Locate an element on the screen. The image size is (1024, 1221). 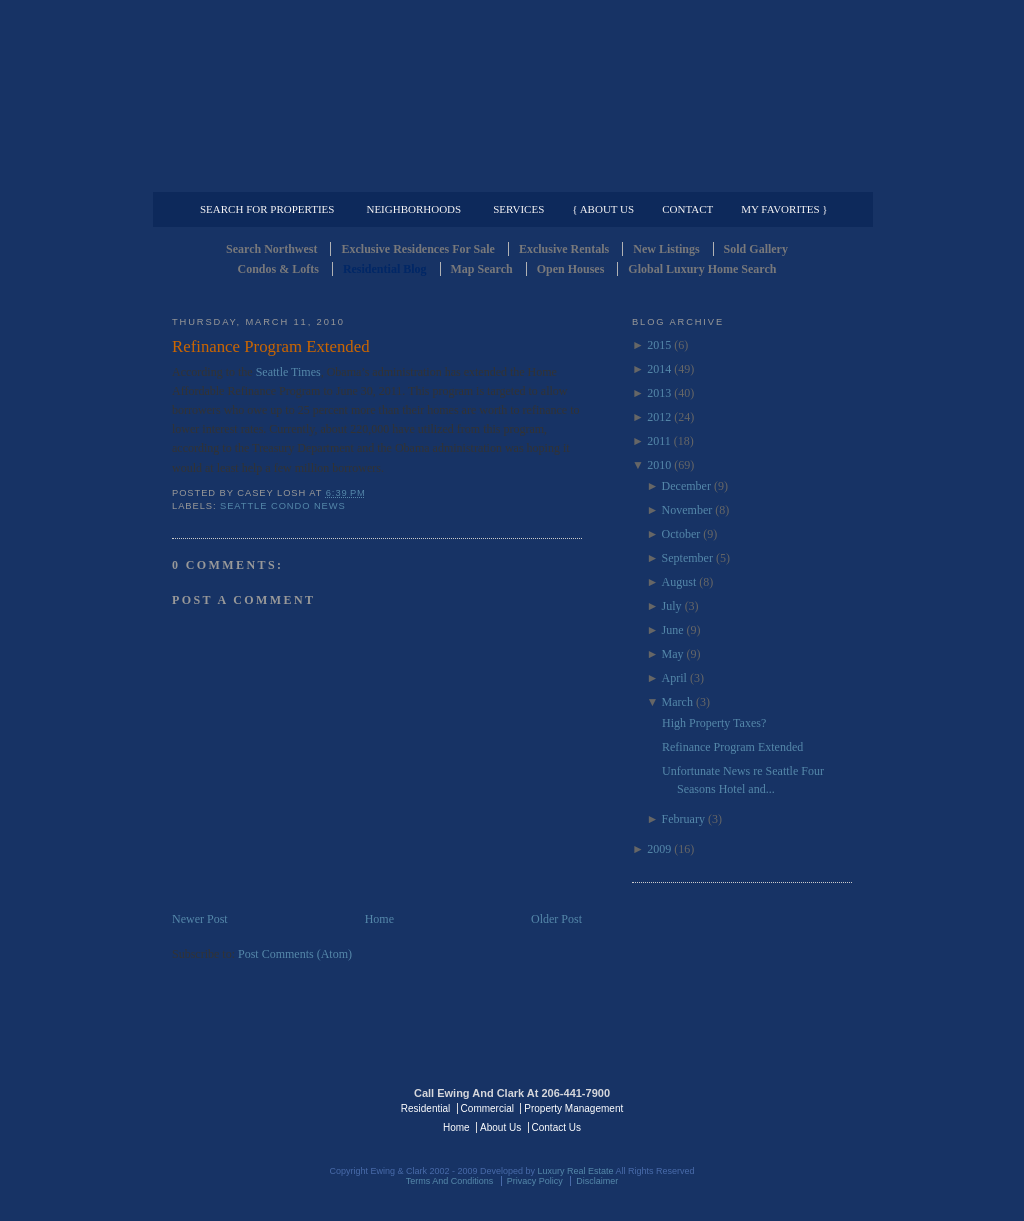
October is located at coordinates (681, 534).